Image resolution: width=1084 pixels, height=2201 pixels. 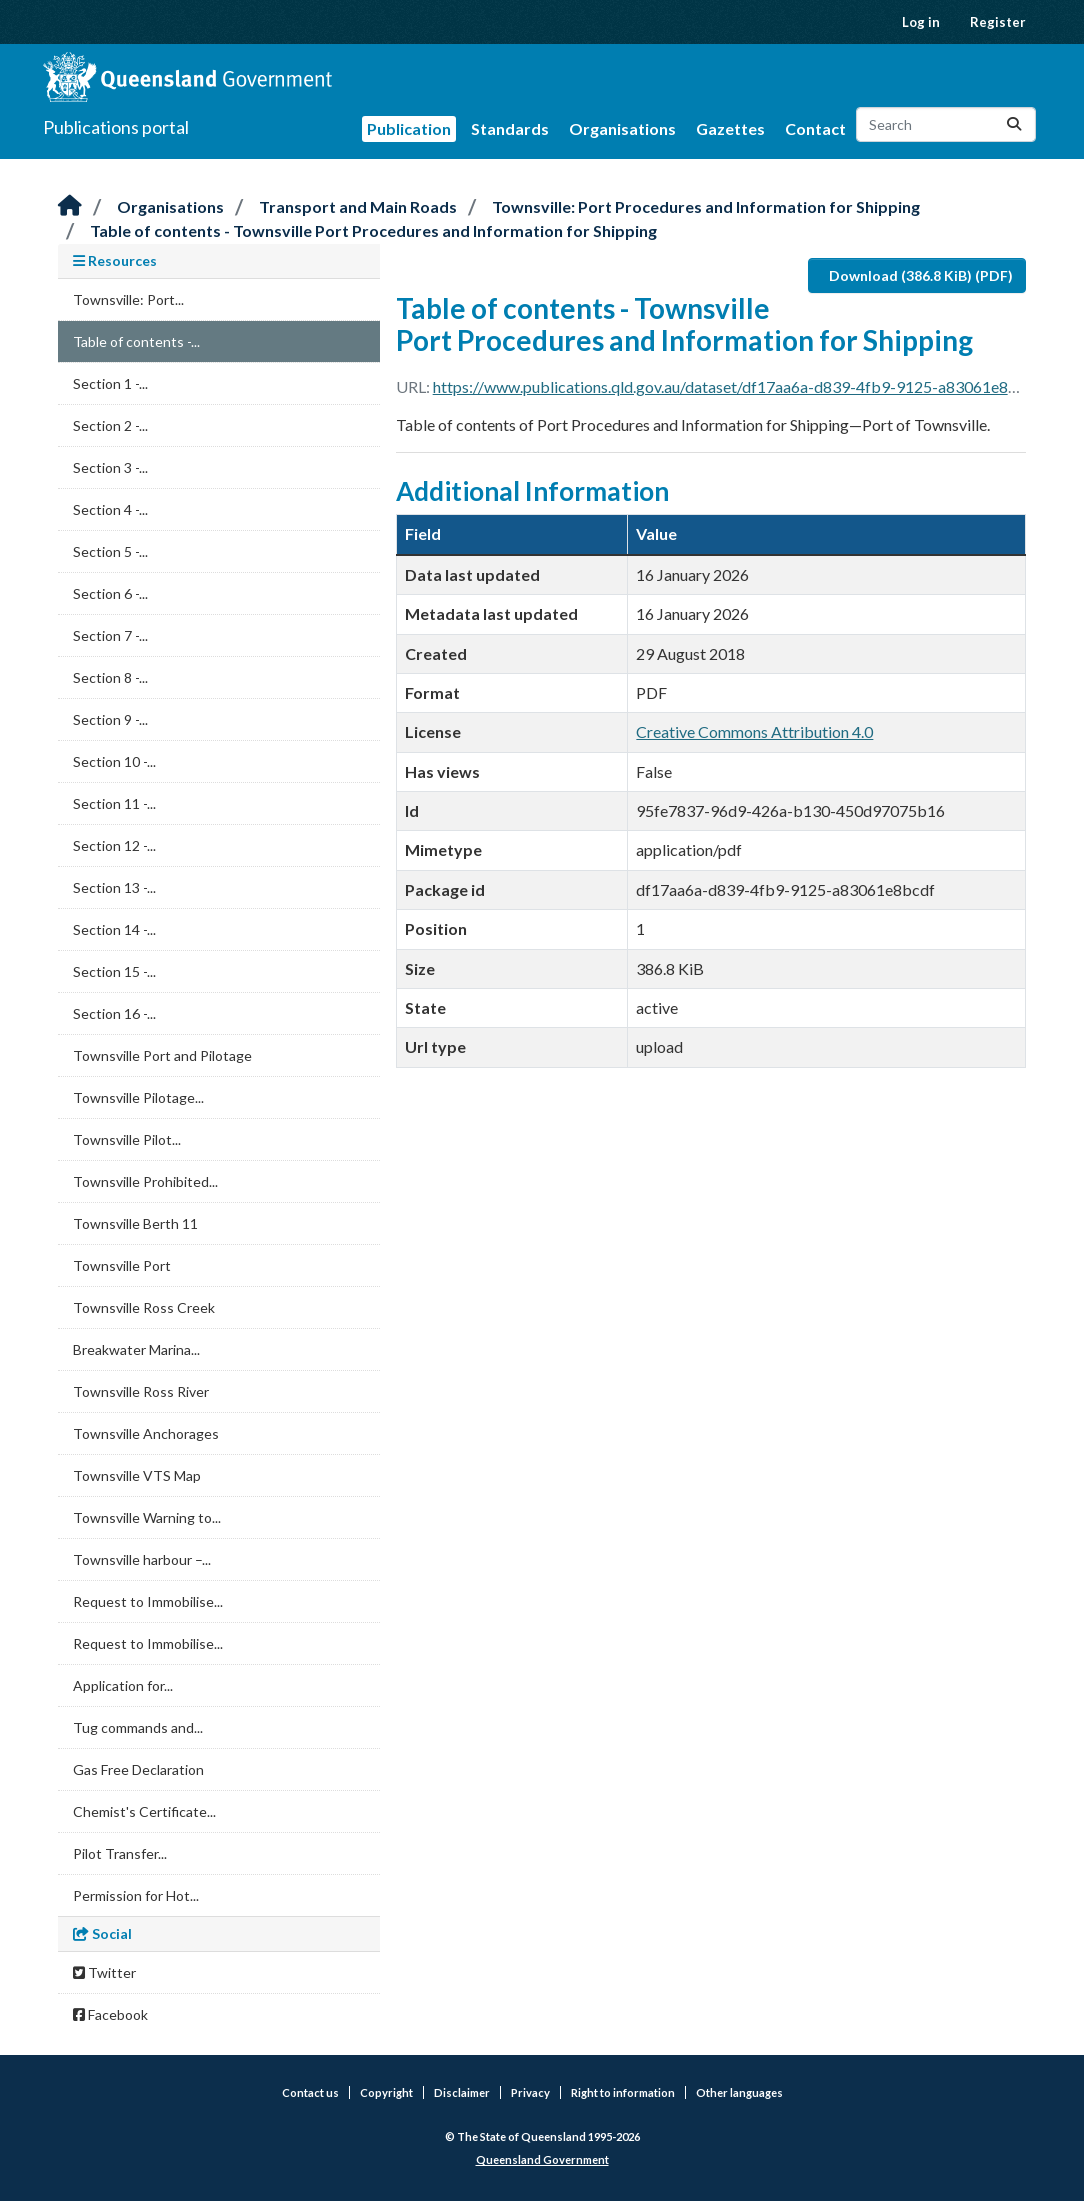 I want to click on Privacy, so click(x=530, y=2092).